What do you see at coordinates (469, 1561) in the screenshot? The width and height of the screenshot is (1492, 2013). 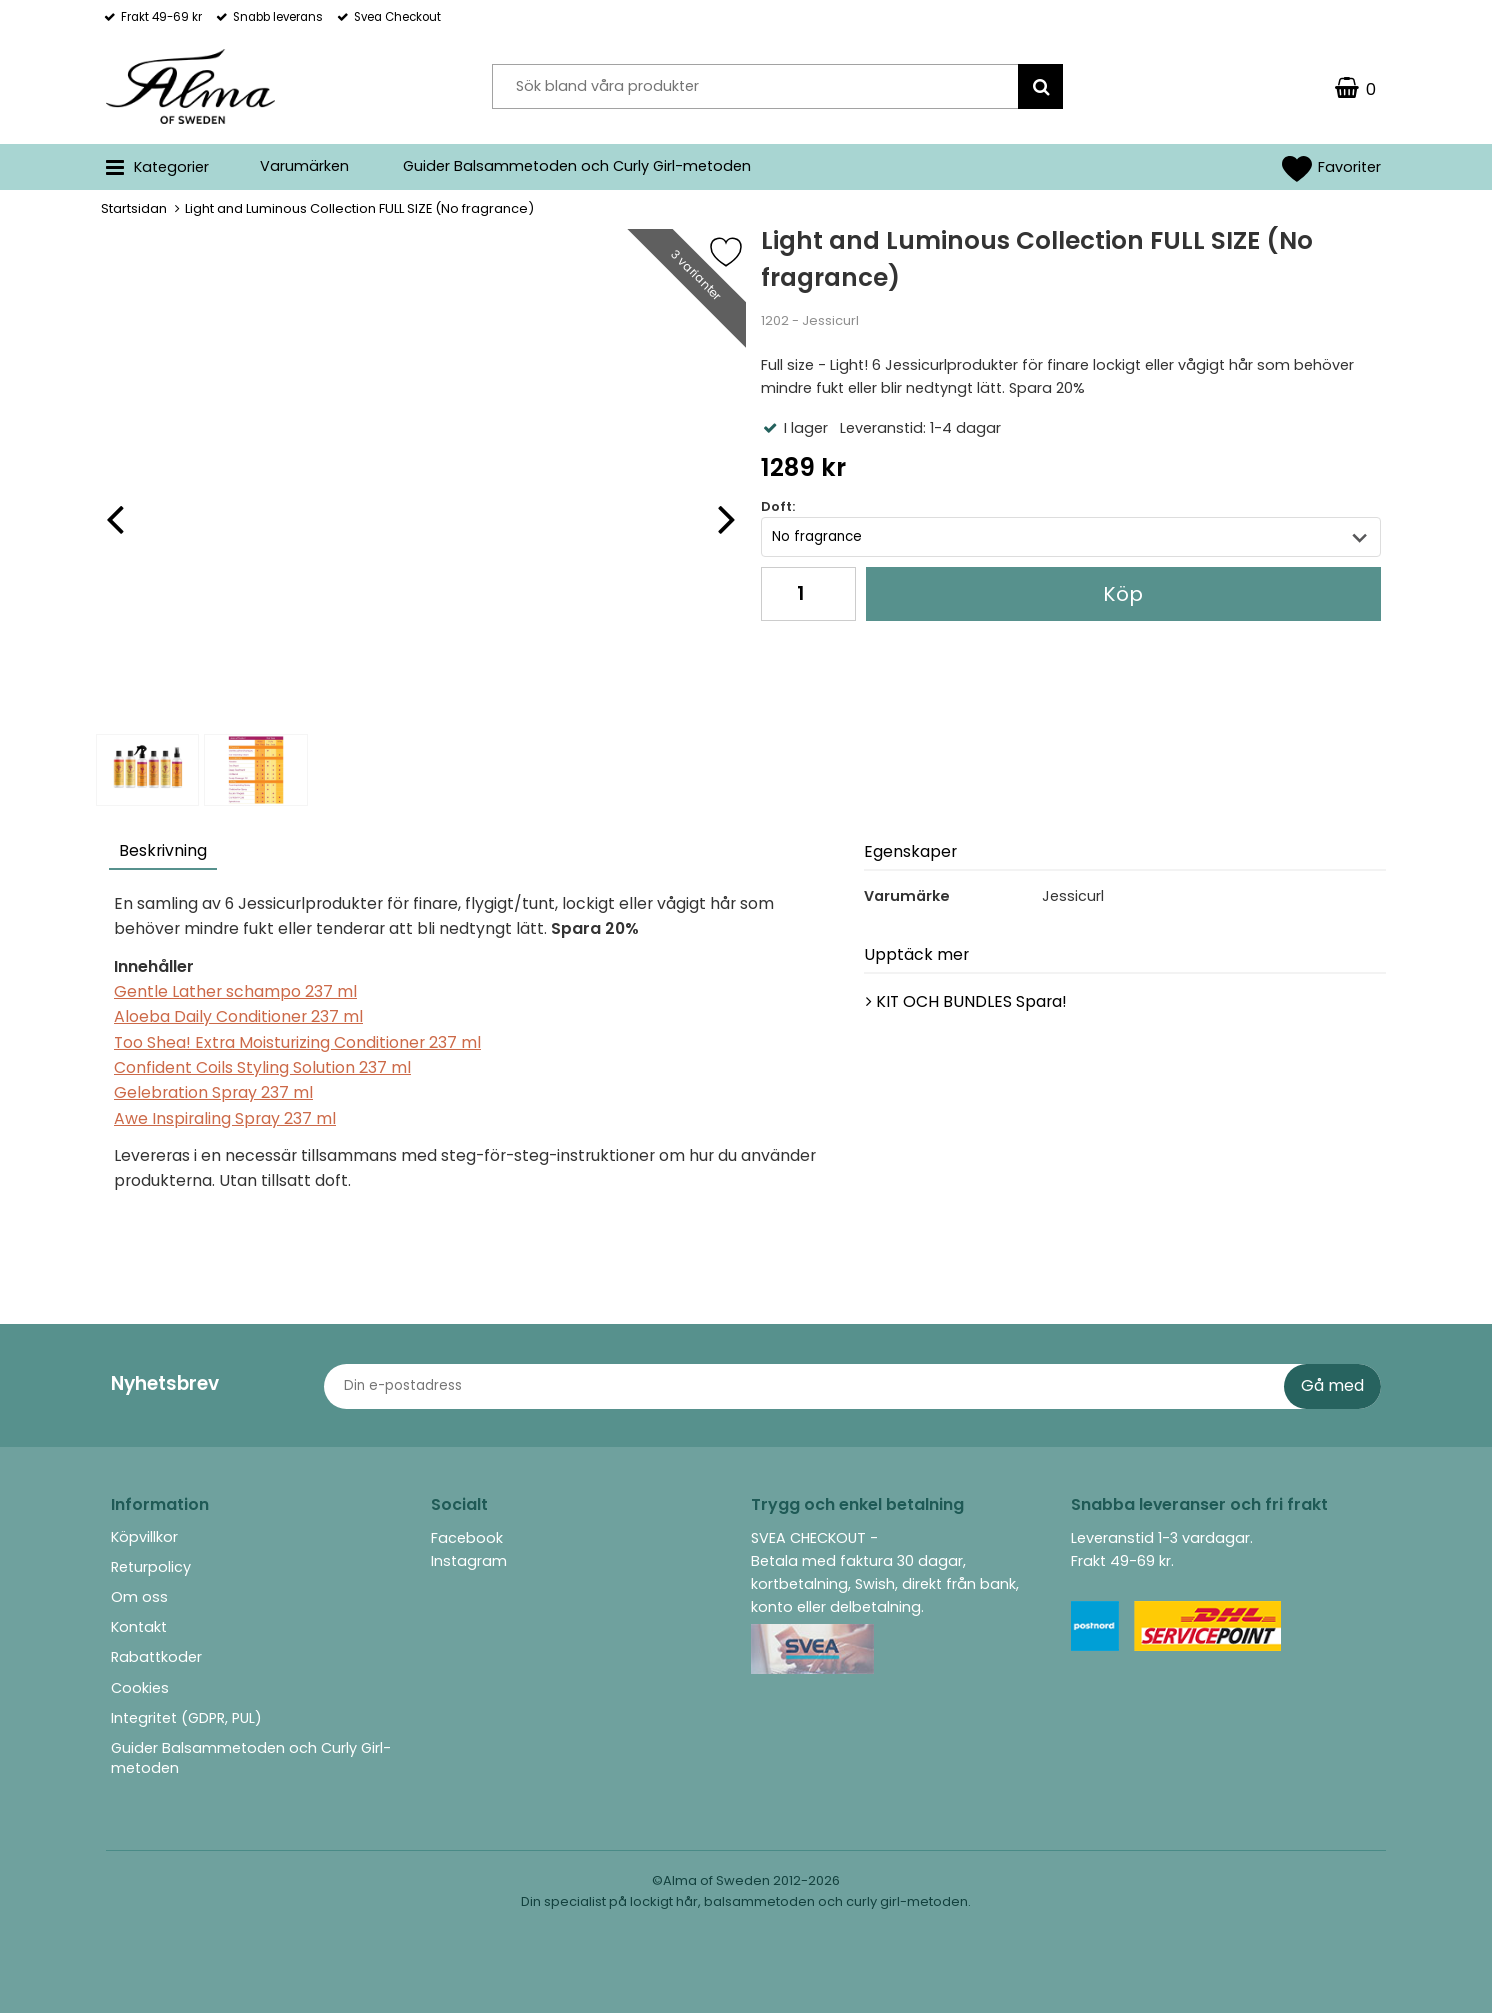 I see `Instagram` at bounding box center [469, 1561].